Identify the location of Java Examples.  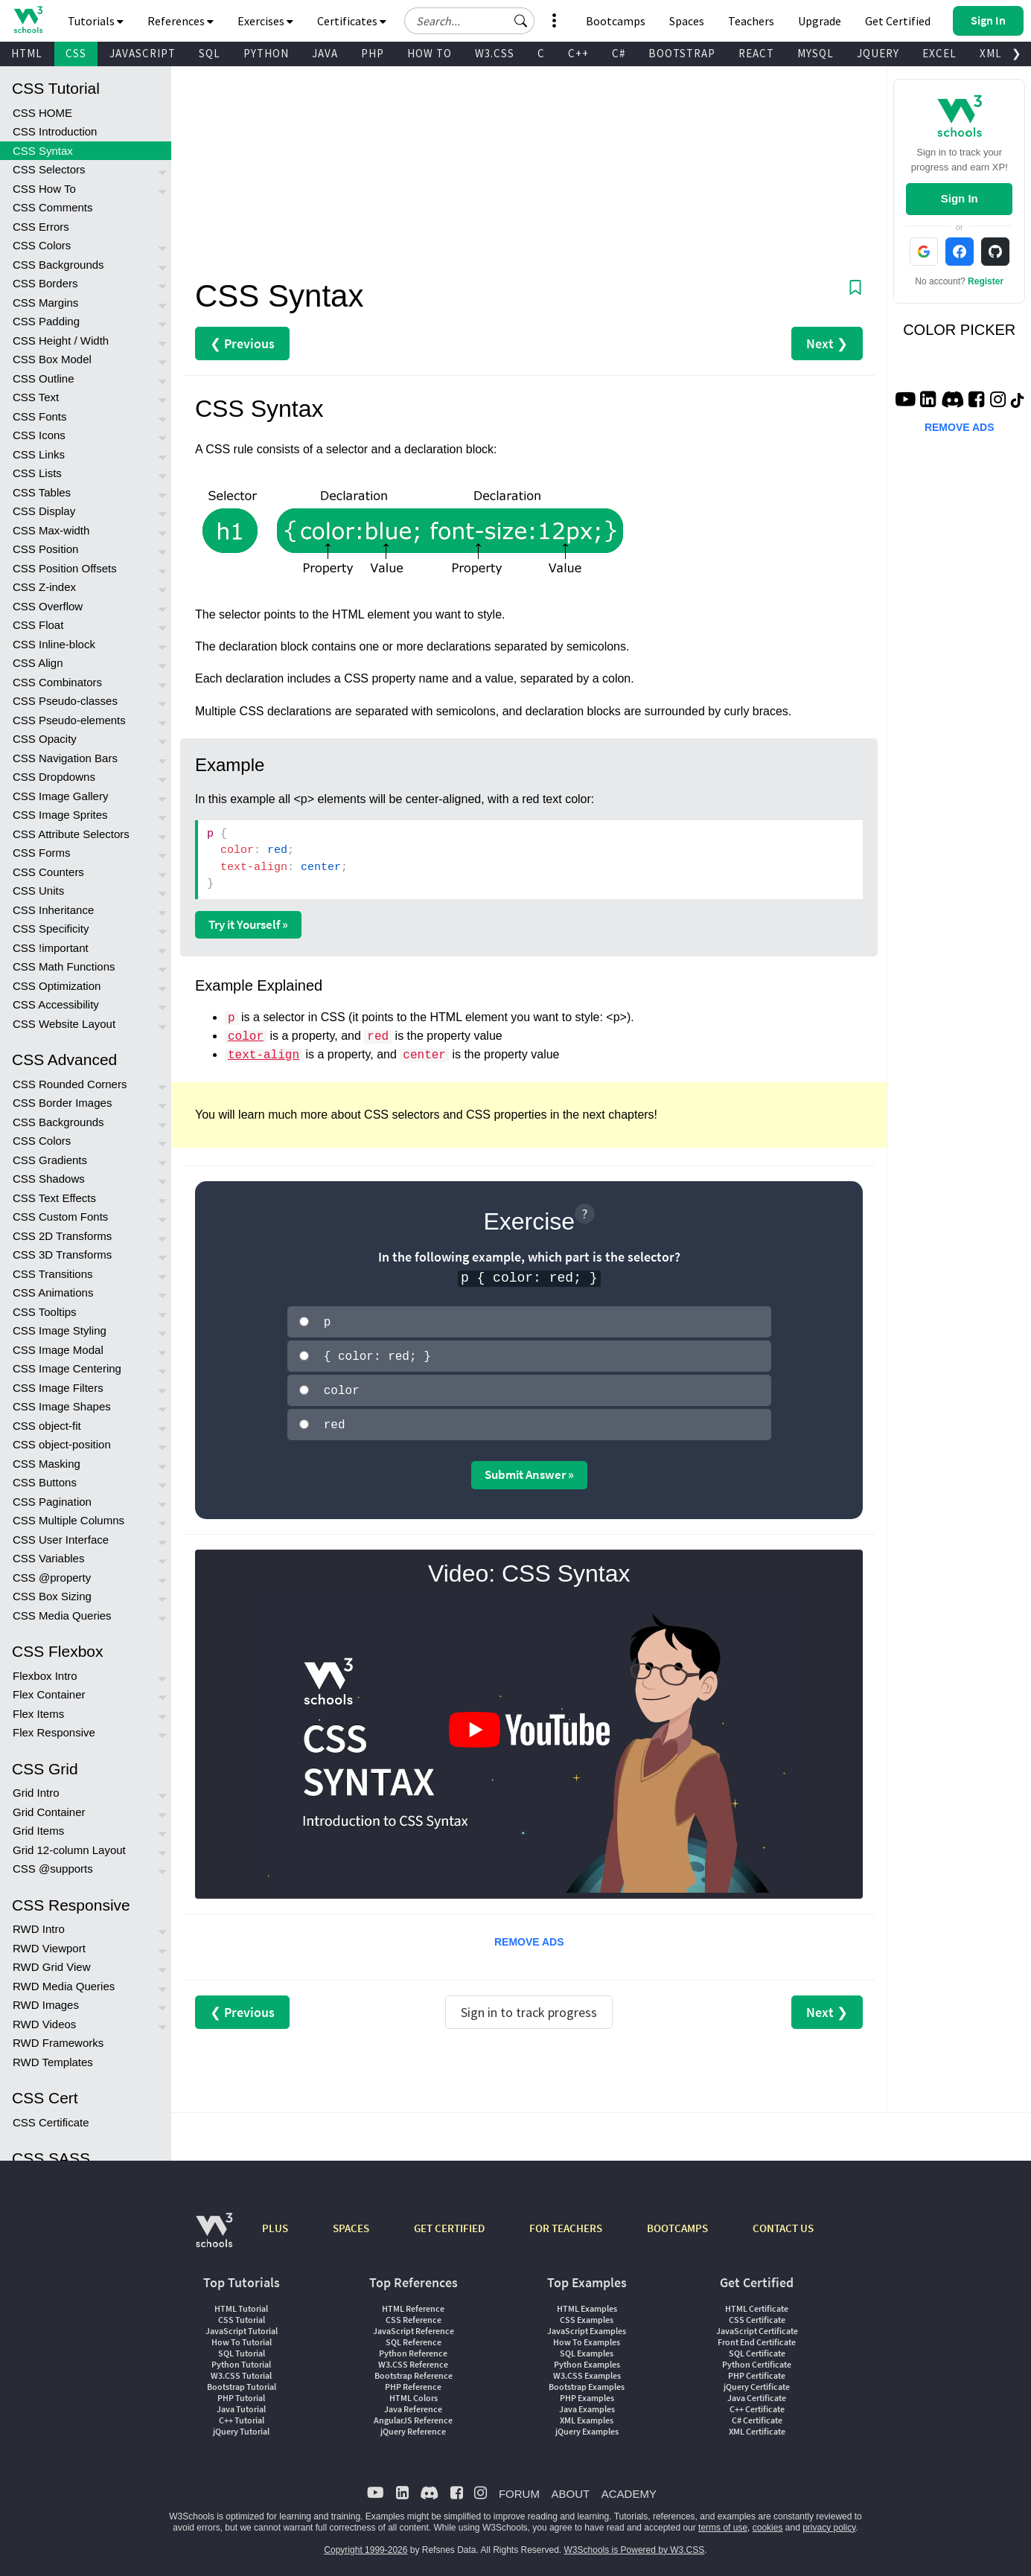
(587, 2403).